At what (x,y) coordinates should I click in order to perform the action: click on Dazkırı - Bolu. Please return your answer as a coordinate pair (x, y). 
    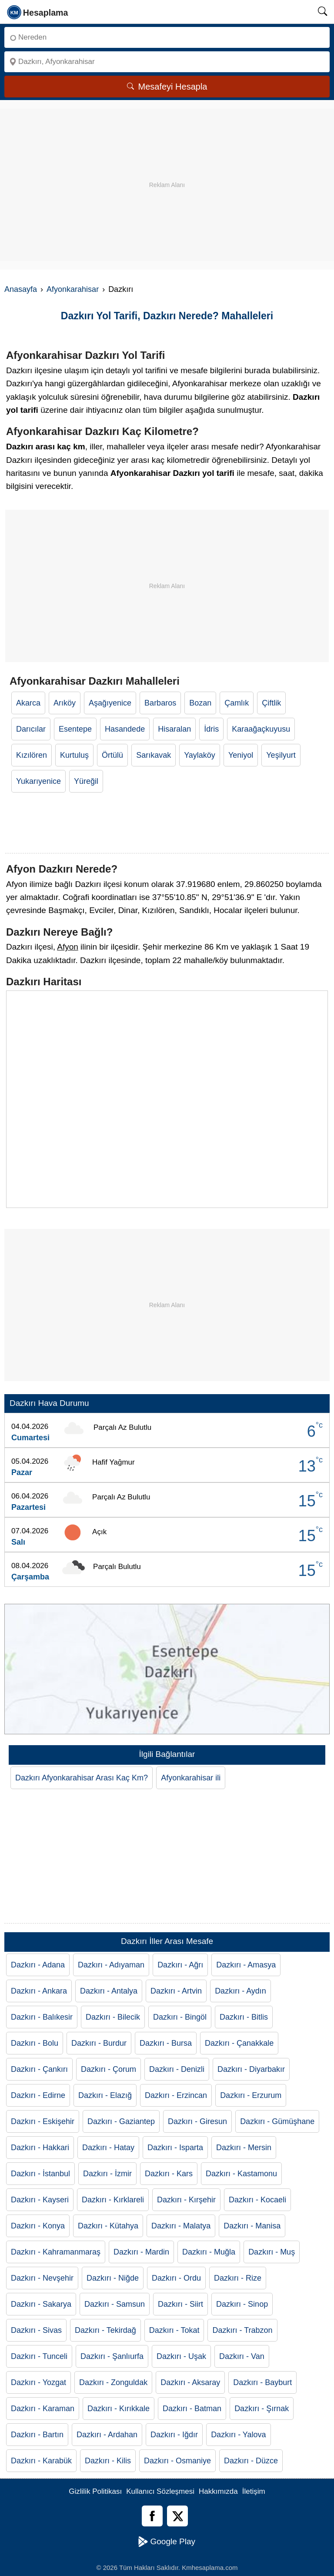
    Looking at the image, I should click on (34, 2043).